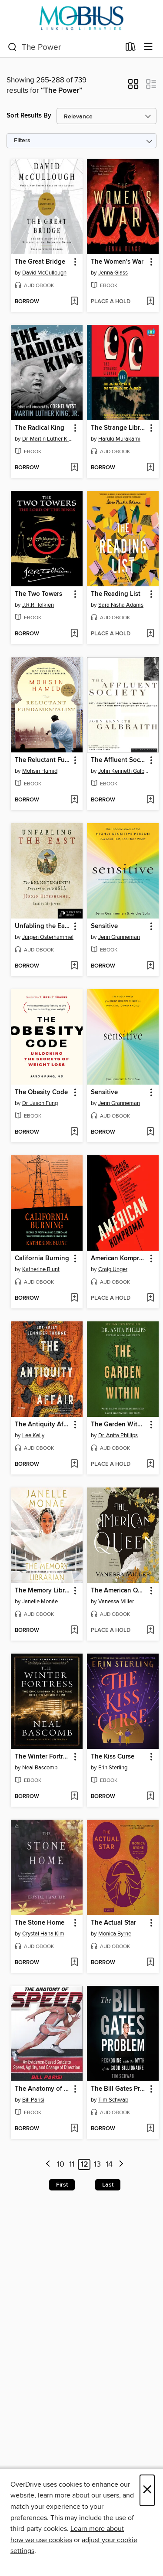 The height and width of the screenshot is (2576, 163). Describe the element at coordinates (71, 2164) in the screenshot. I see `11 [Page 11]` at that location.